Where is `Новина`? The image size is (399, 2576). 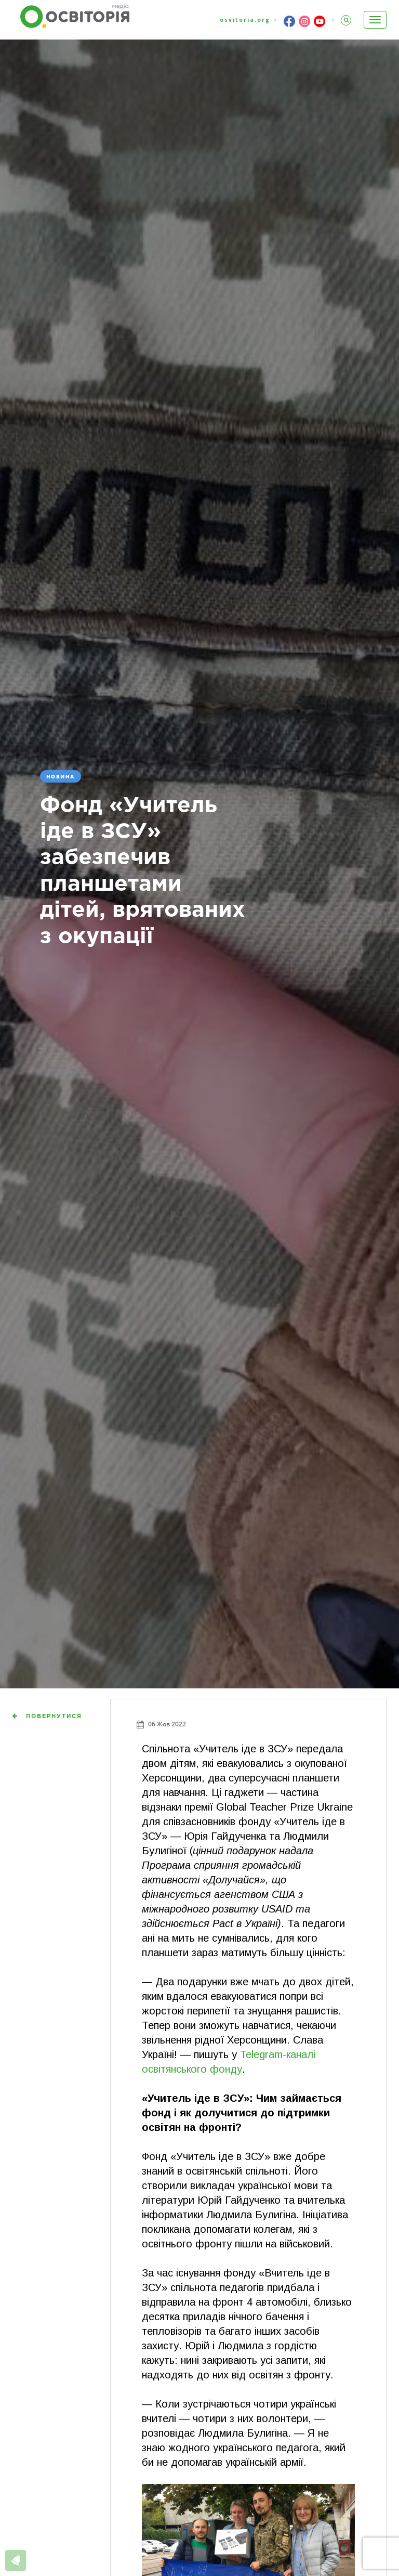
Новина is located at coordinates (60, 776).